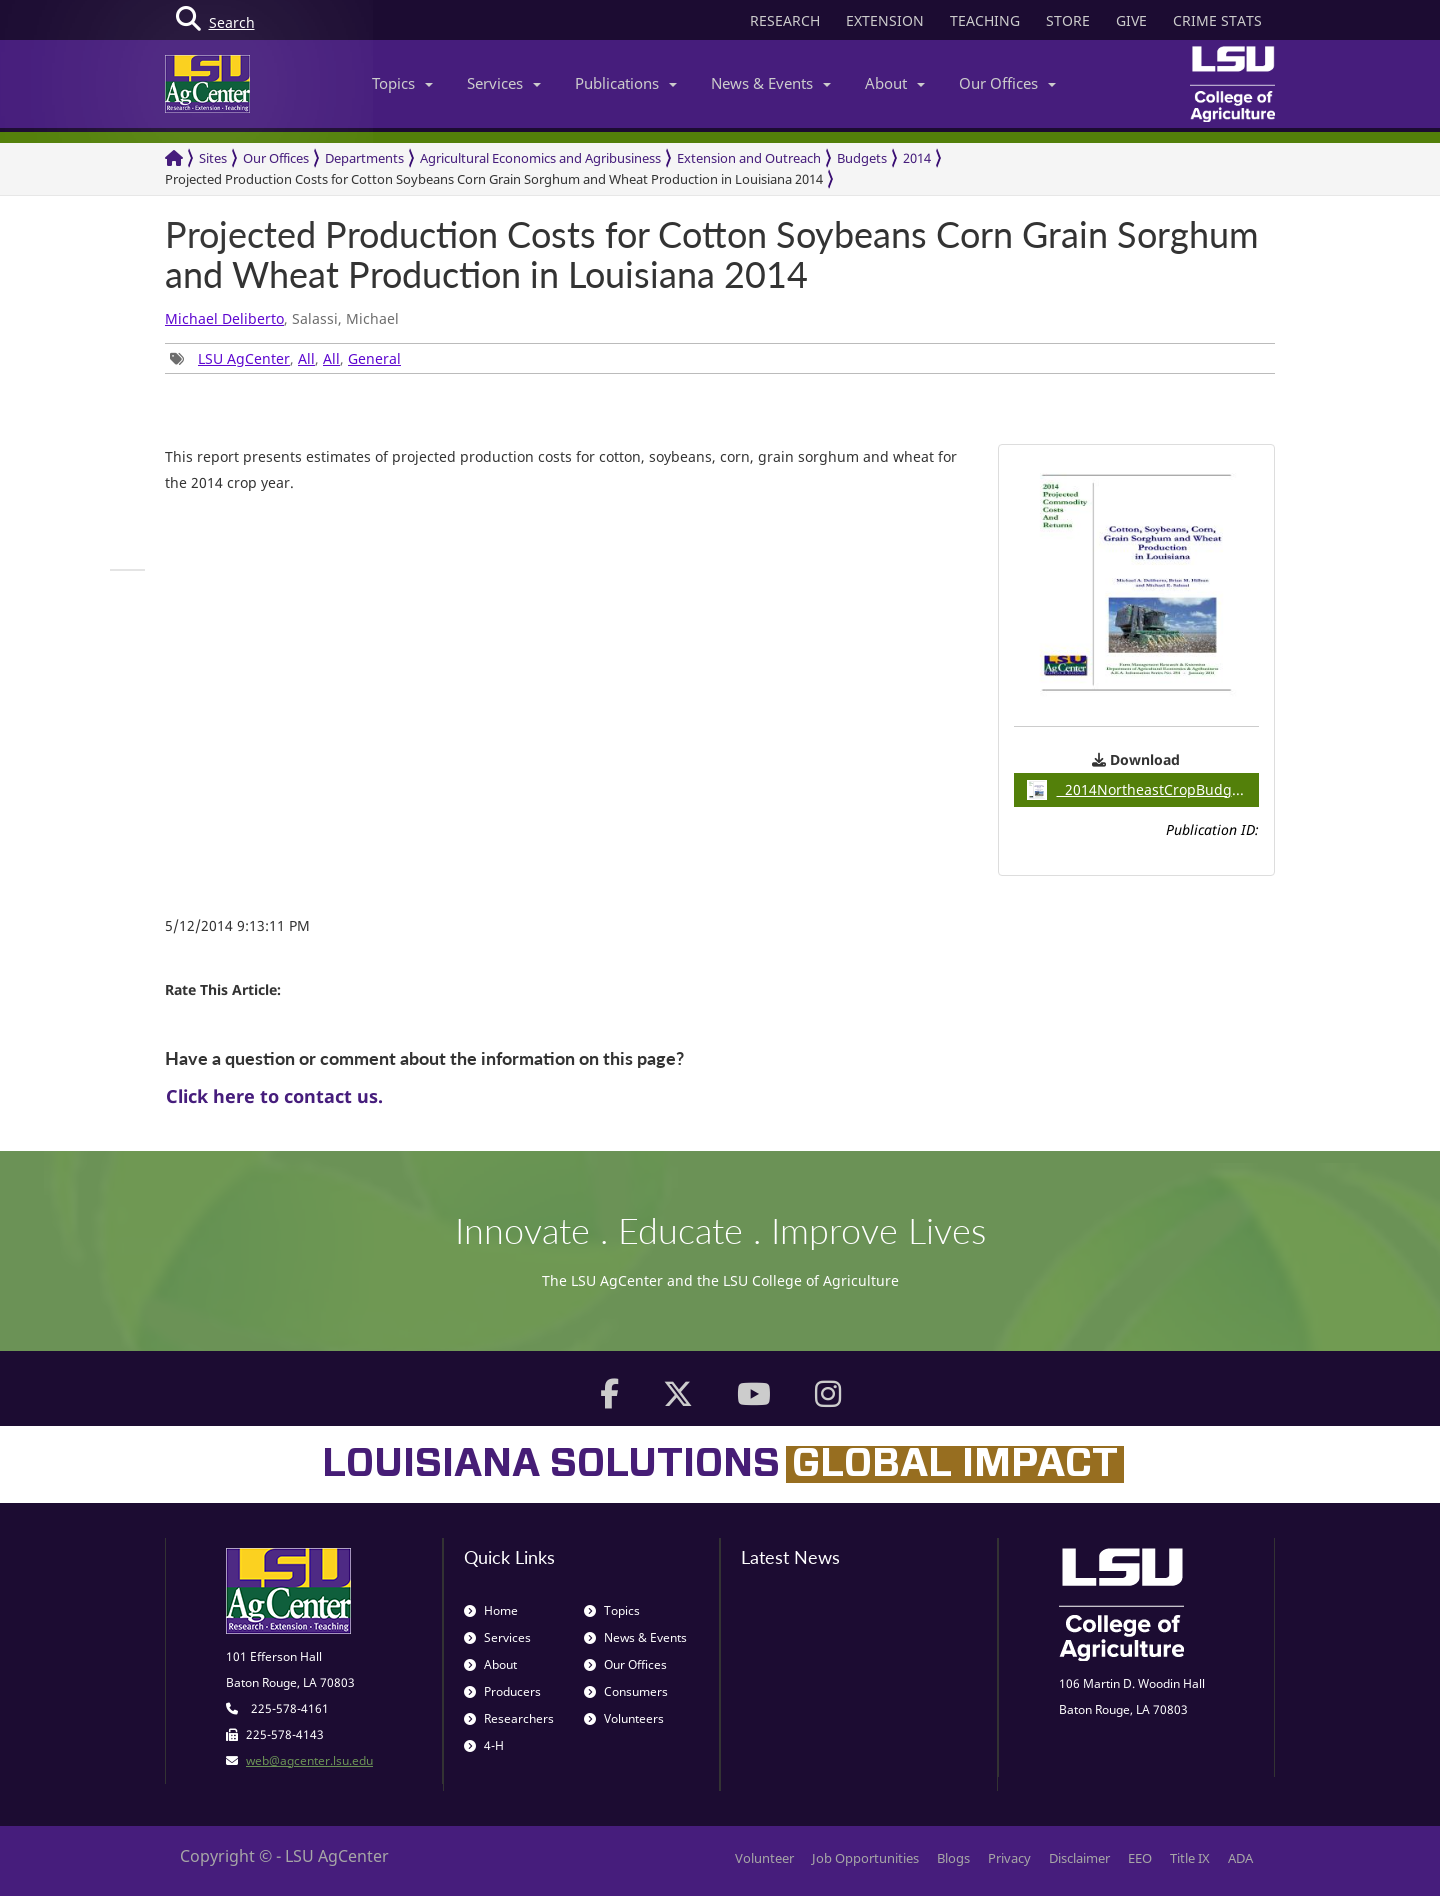 This screenshot has width=1440, height=1896. What do you see at coordinates (917, 158) in the screenshot?
I see `2014` at bounding box center [917, 158].